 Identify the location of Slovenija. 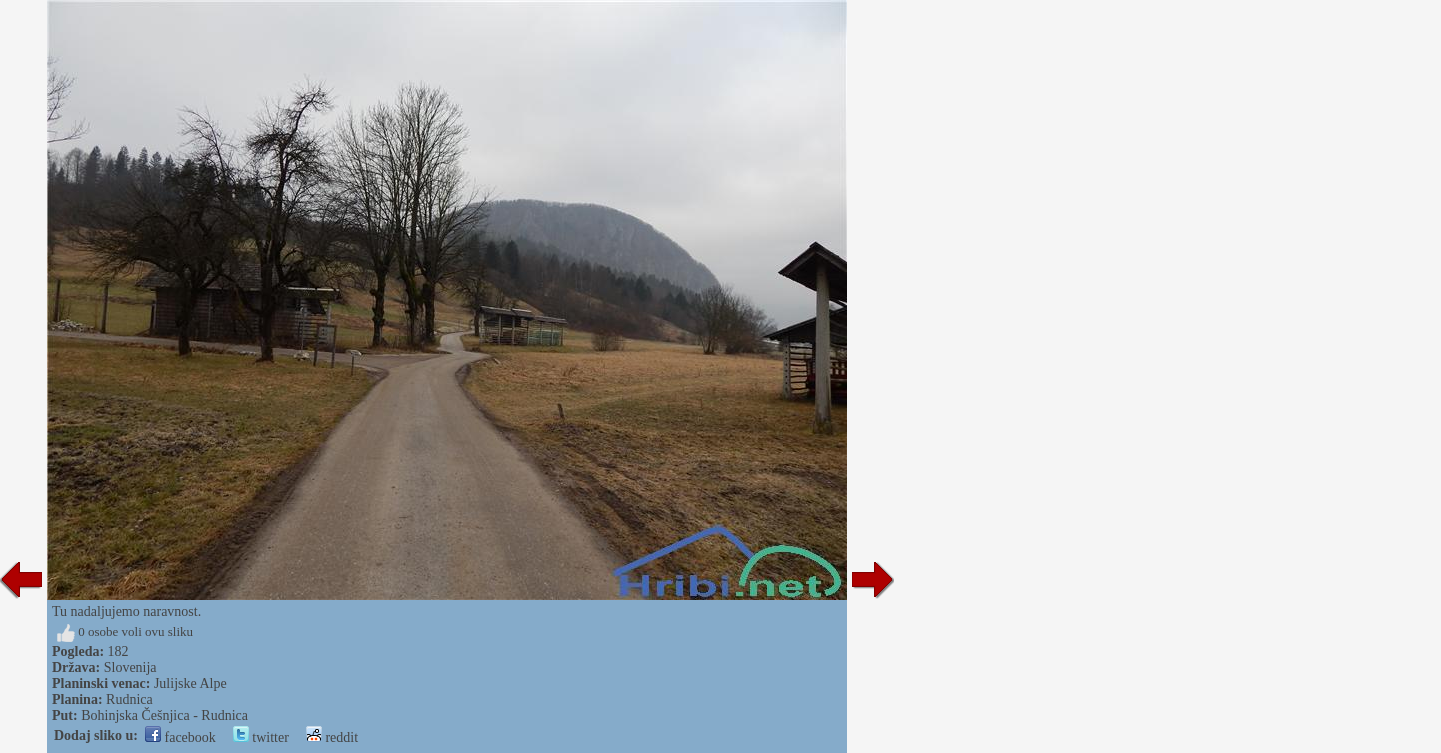
(130, 667).